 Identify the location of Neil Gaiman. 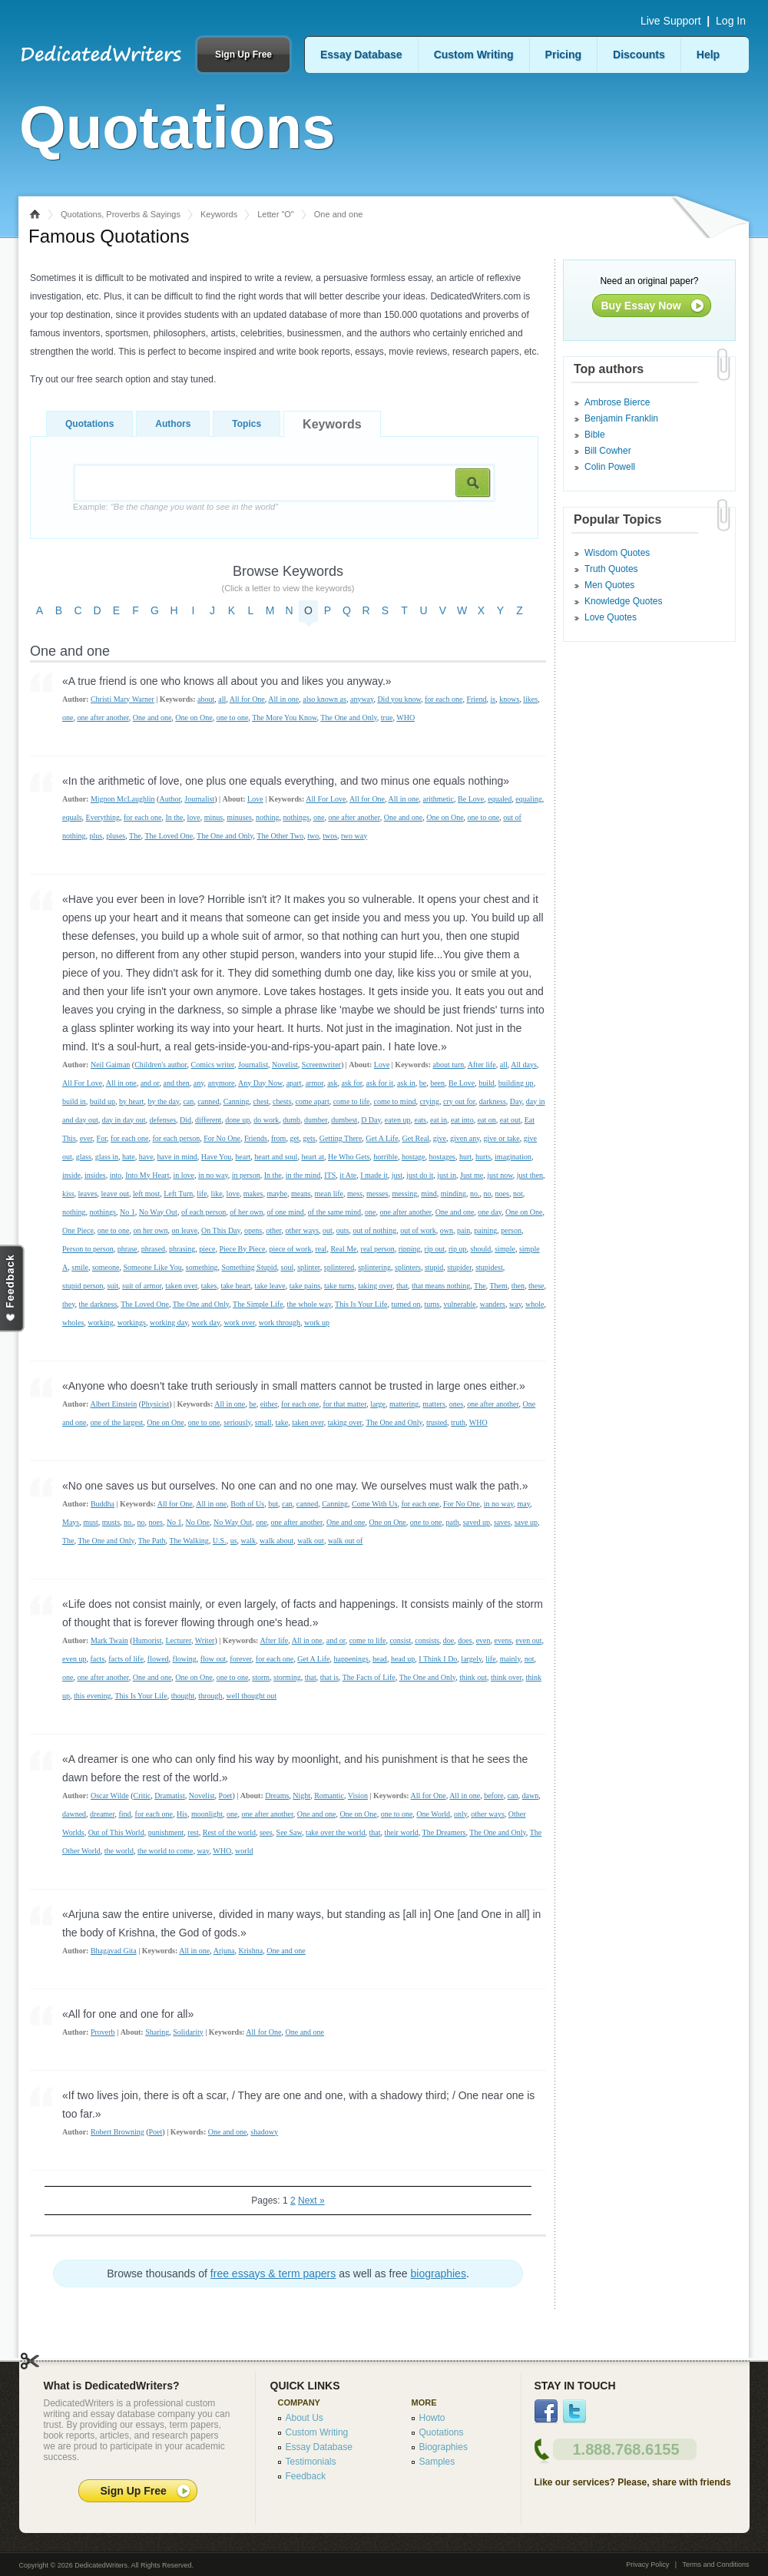
(110, 1064).